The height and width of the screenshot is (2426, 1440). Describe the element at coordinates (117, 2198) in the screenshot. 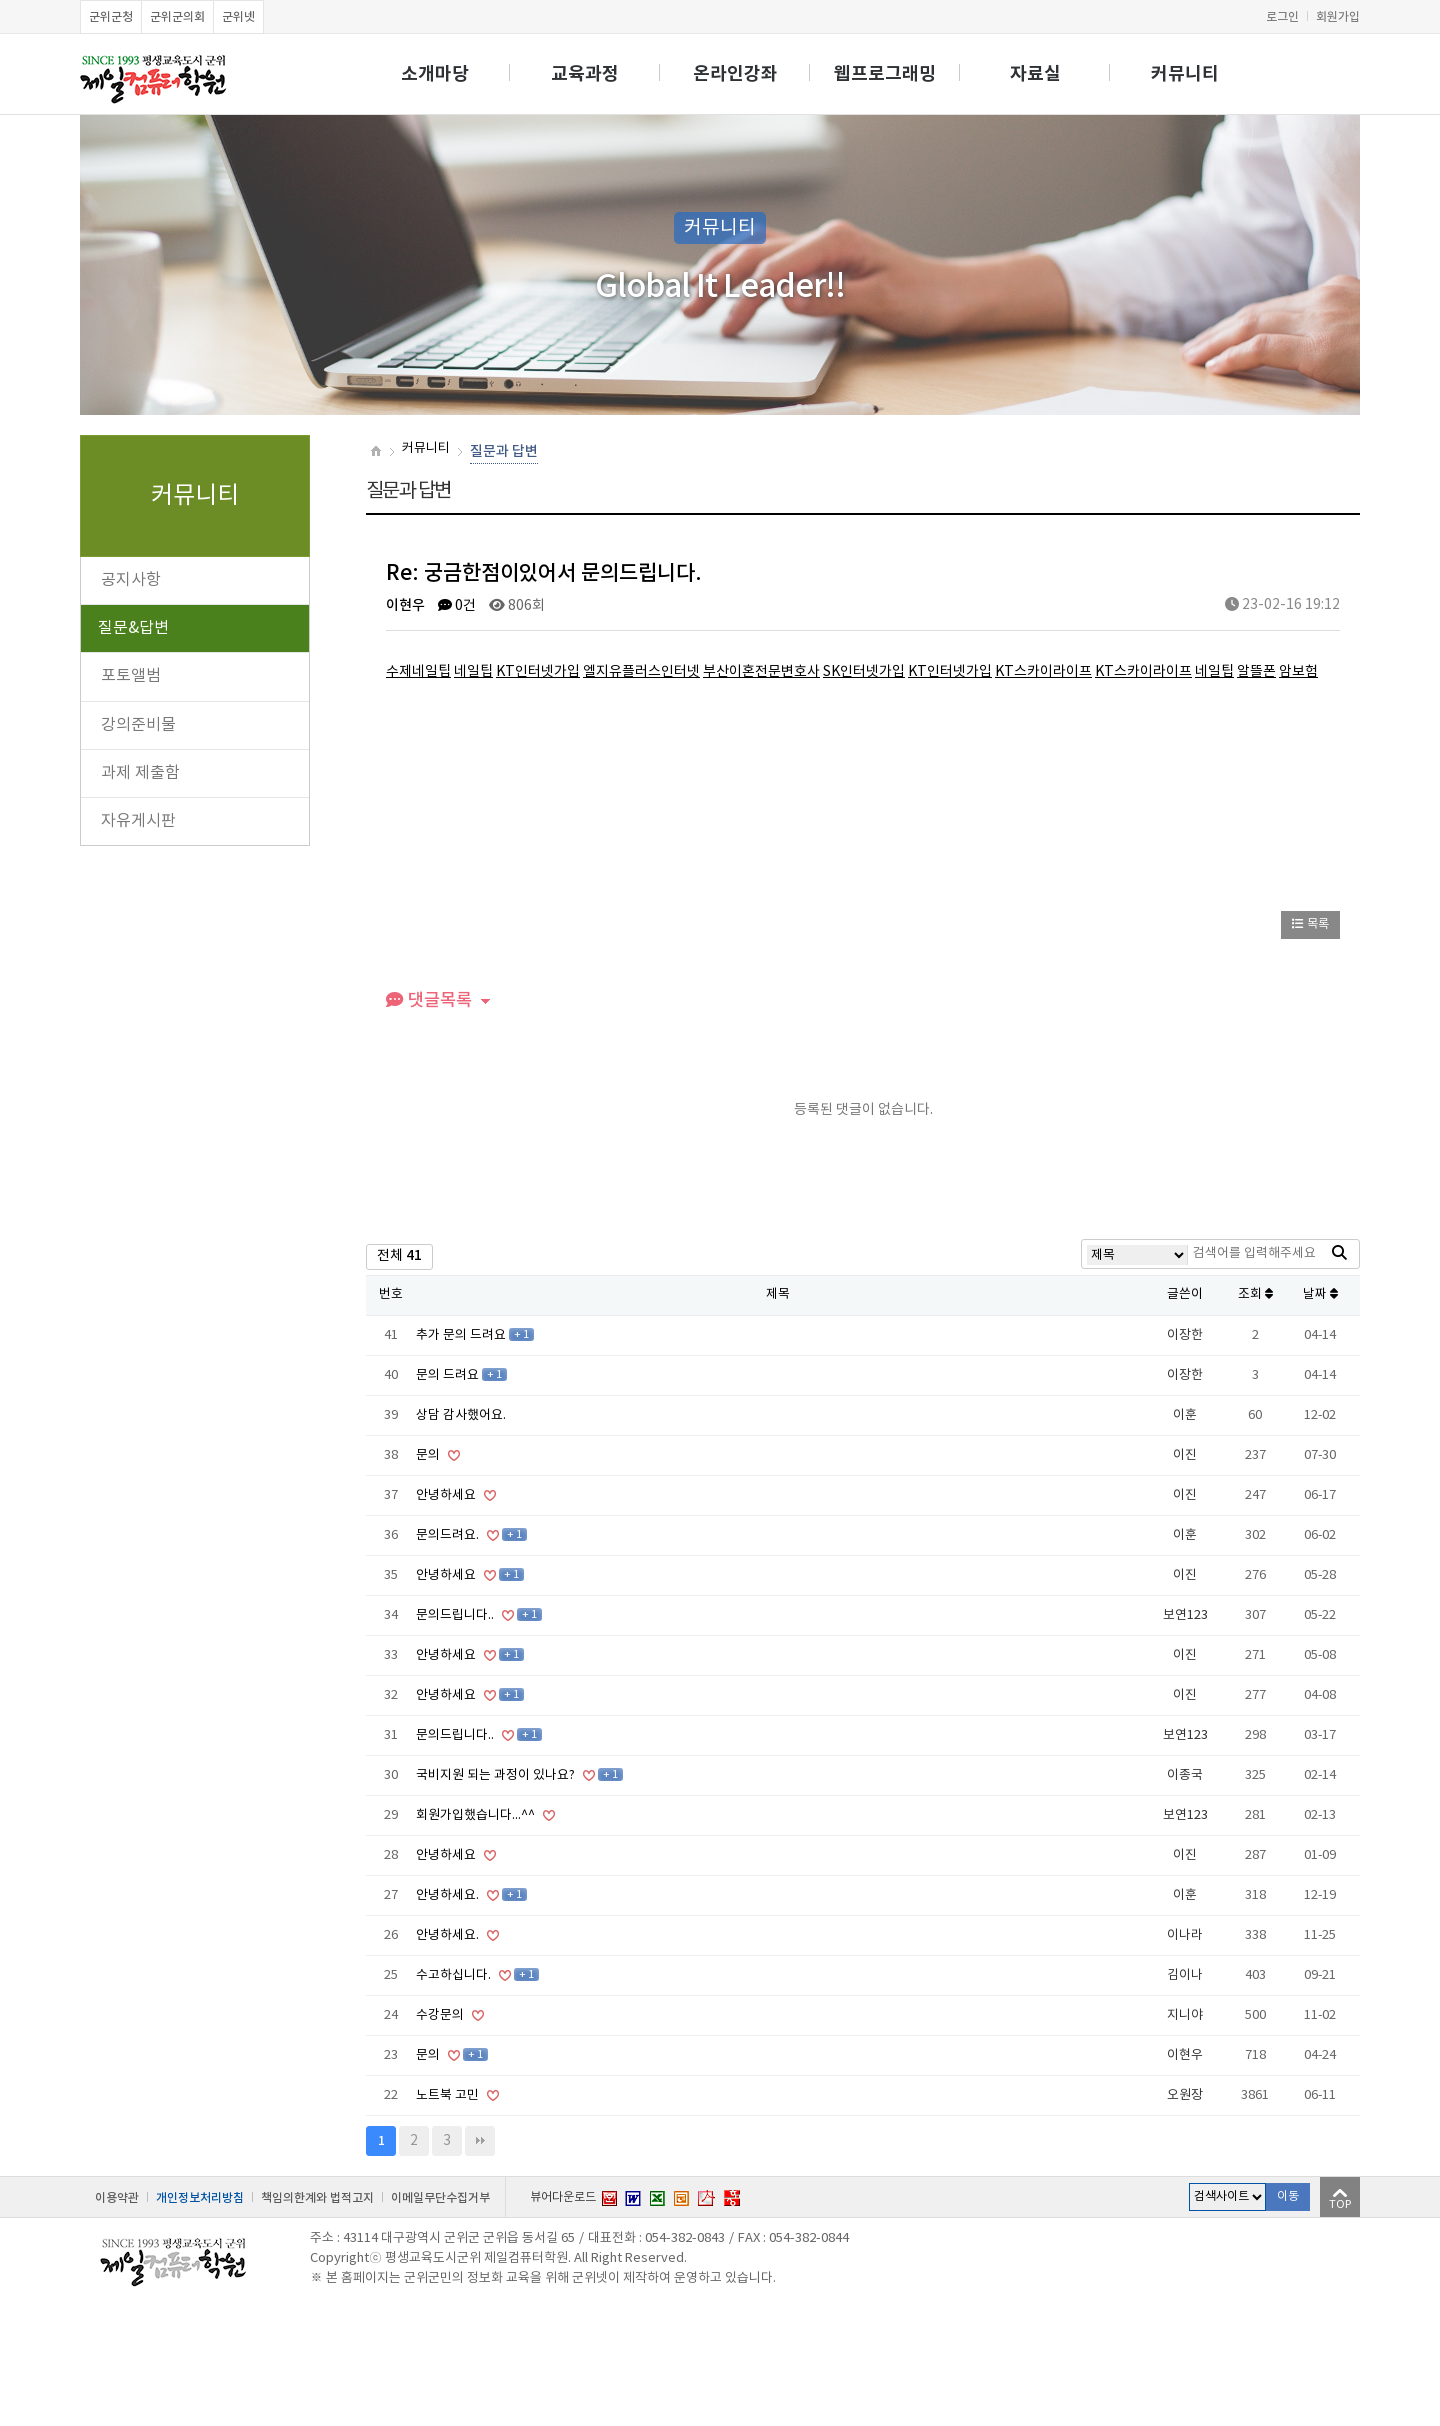

I see `이용약관` at that location.